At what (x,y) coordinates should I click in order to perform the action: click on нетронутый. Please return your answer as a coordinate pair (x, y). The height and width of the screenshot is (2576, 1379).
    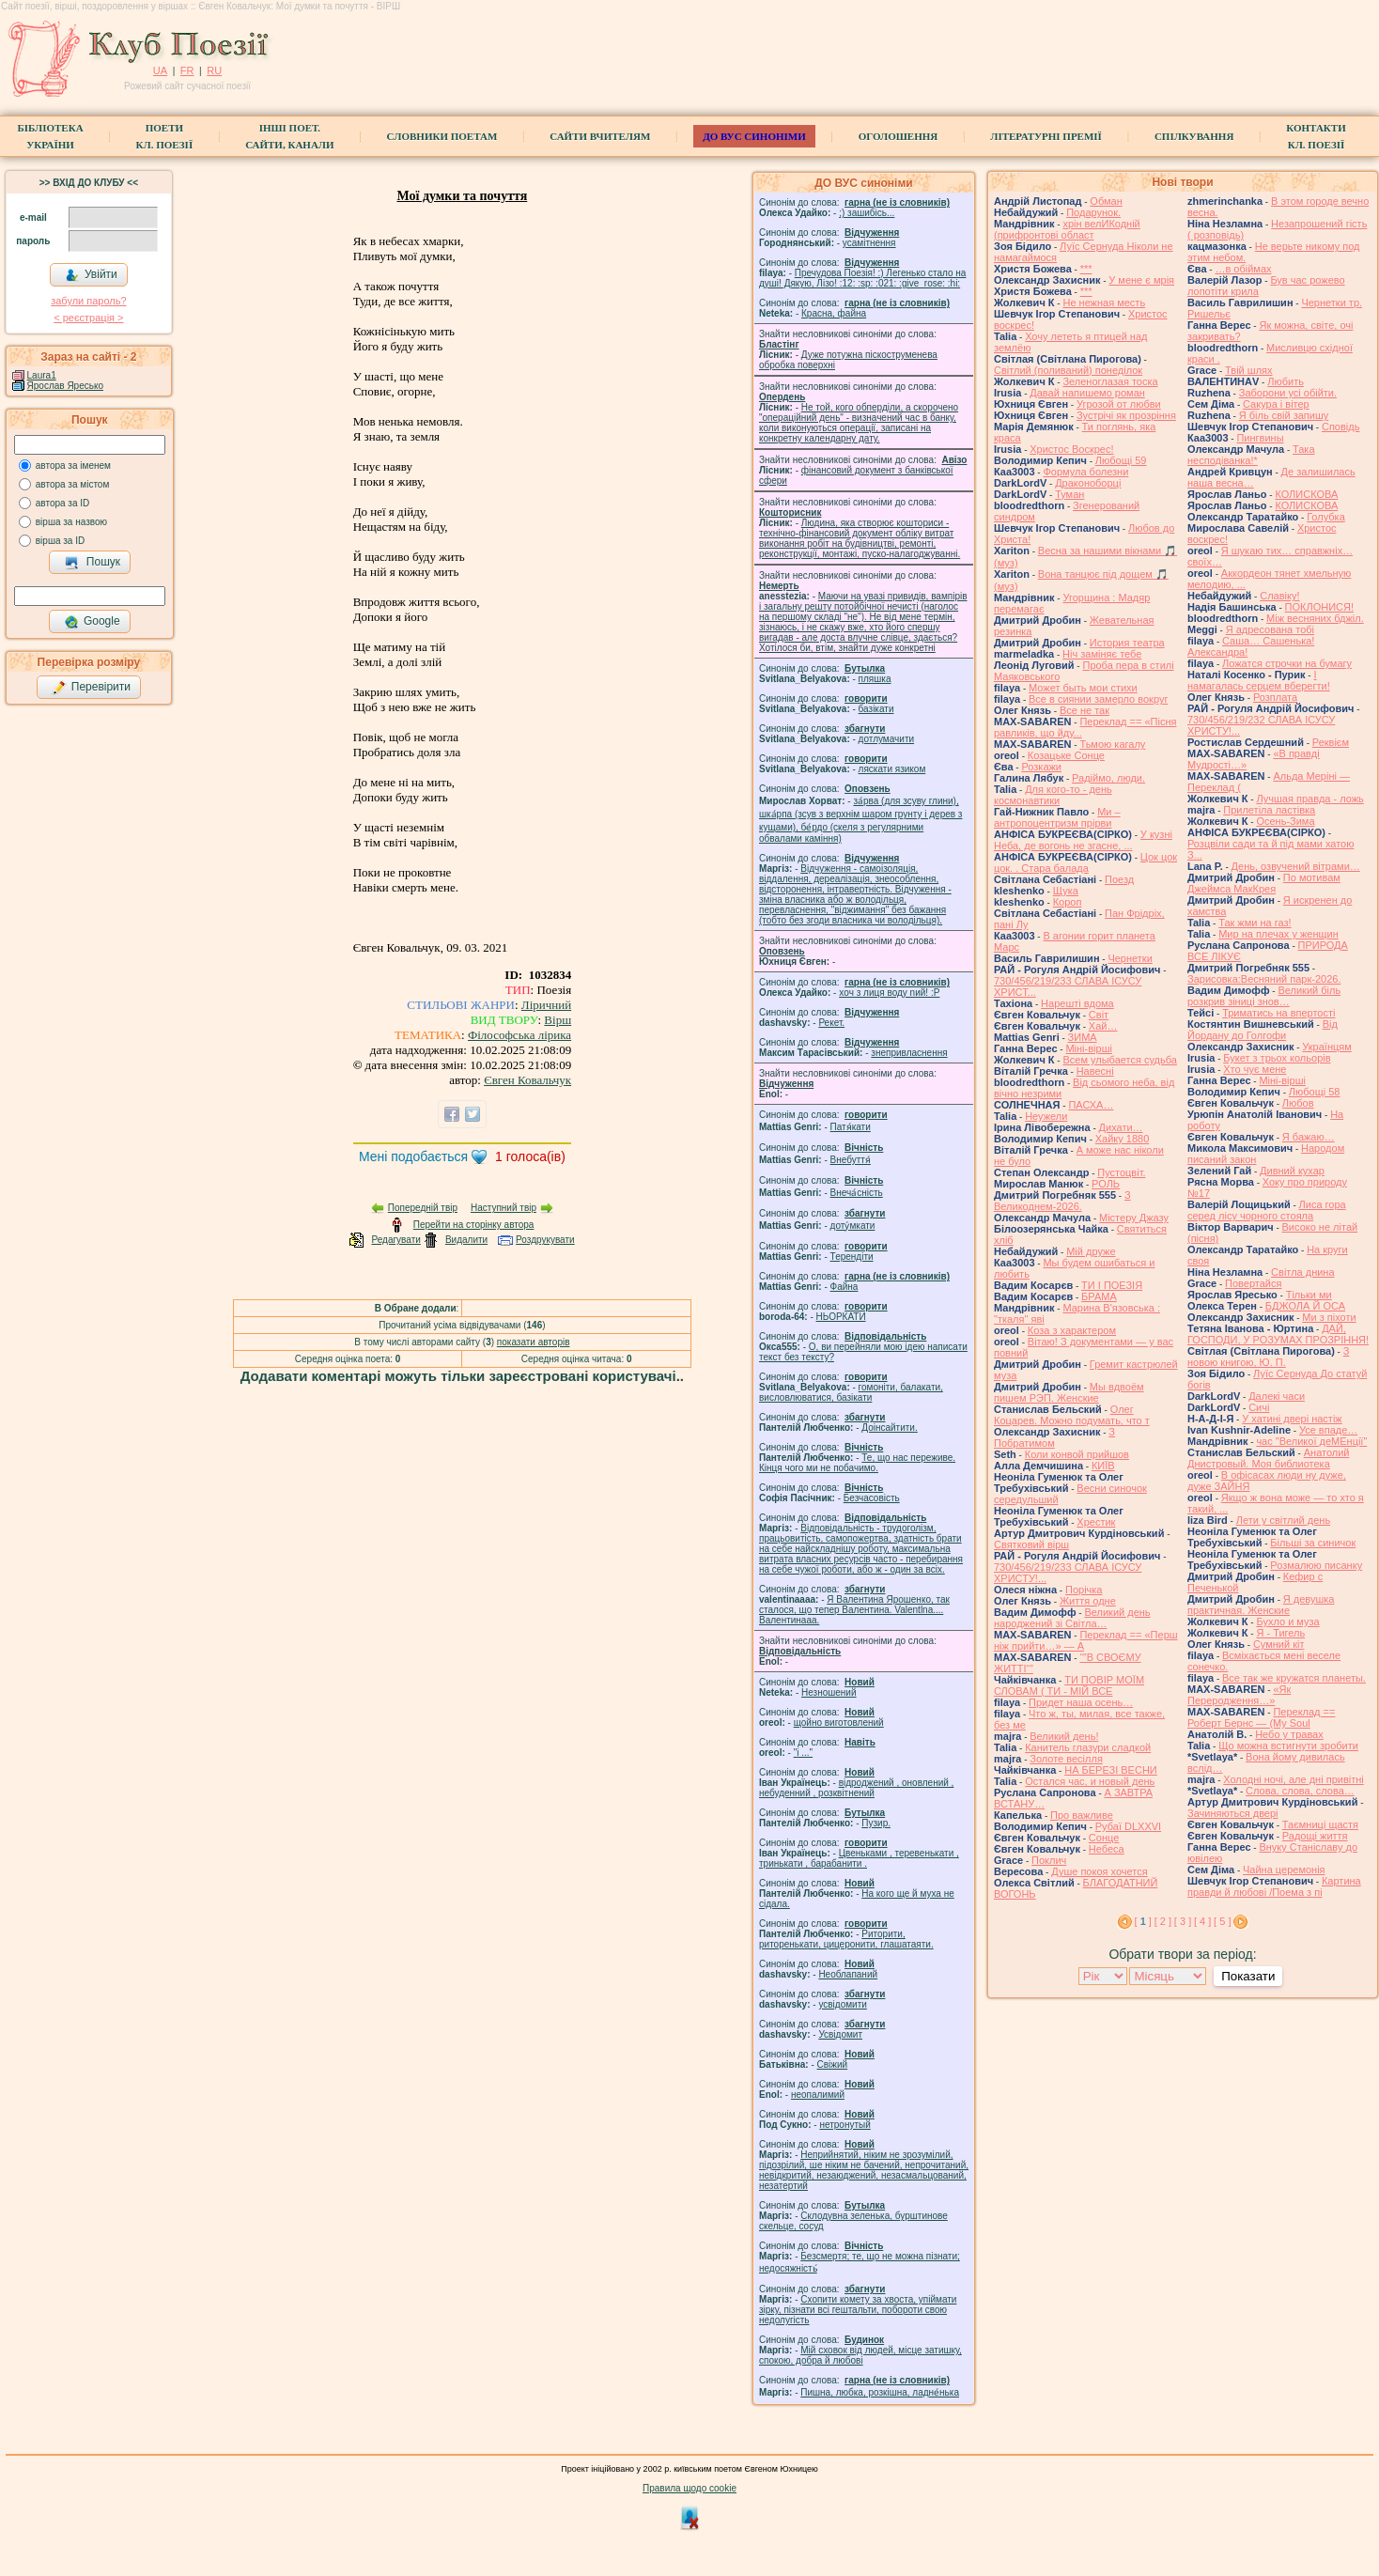
    Looking at the image, I should click on (844, 2124).